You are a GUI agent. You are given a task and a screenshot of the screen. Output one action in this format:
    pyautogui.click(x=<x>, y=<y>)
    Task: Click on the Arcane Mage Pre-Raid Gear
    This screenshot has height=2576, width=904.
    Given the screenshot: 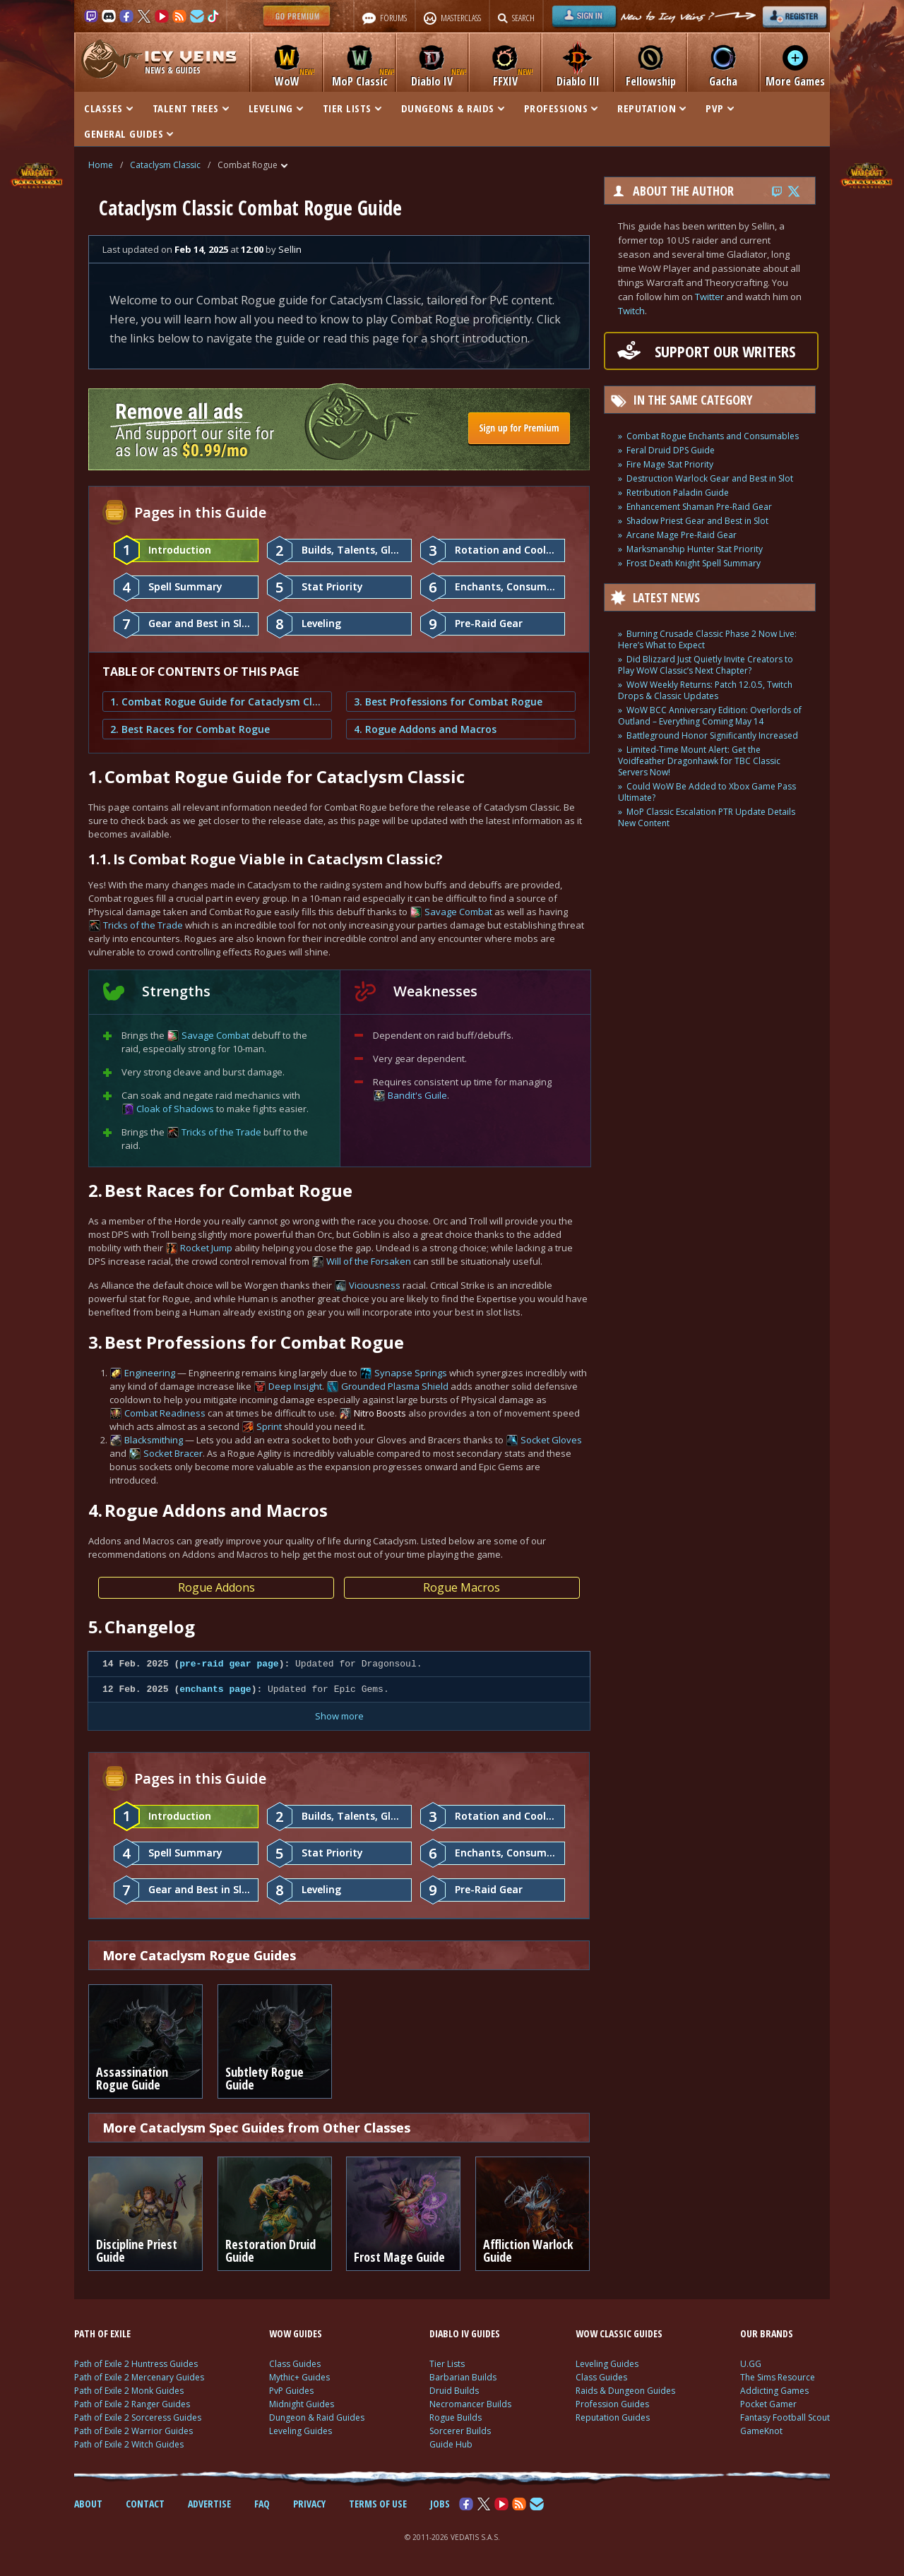 What is the action you would take?
    pyautogui.click(x=681, y=535)
    